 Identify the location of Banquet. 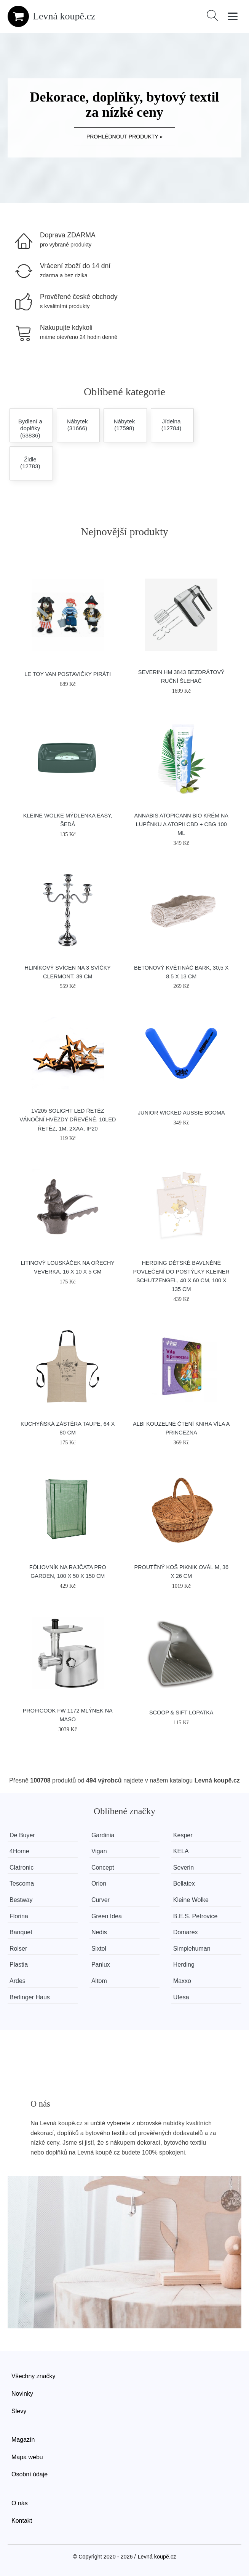
(21, 1932).